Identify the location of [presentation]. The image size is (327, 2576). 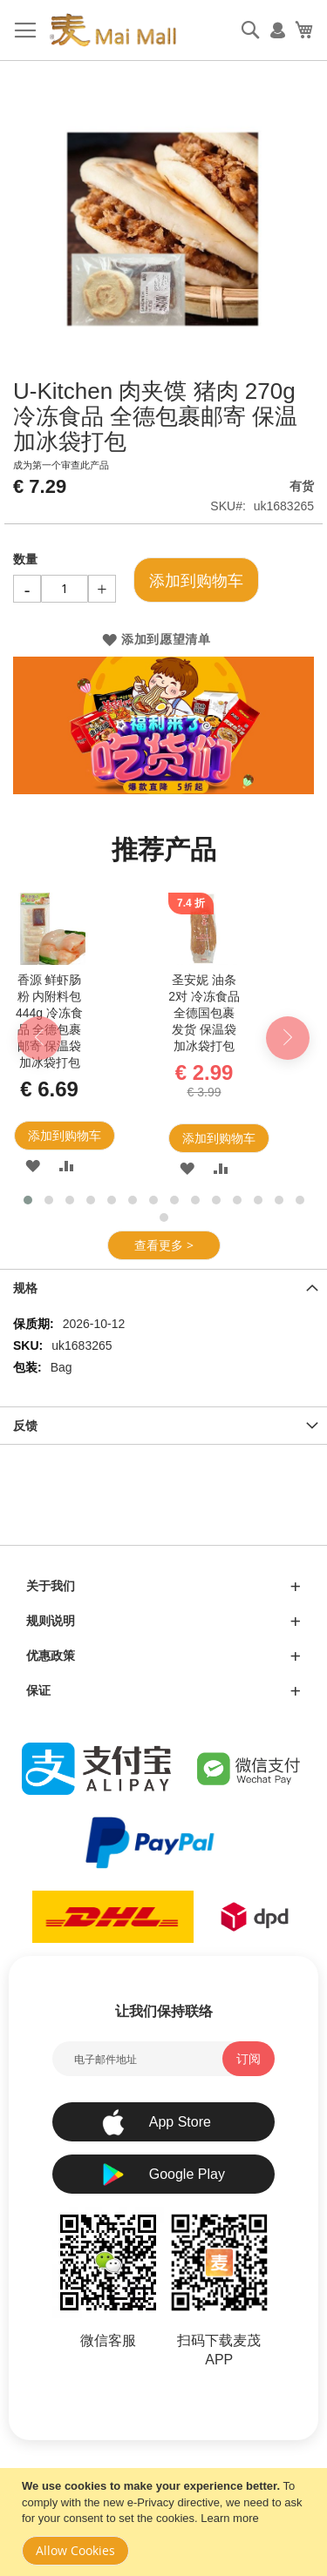
(39, 1038).